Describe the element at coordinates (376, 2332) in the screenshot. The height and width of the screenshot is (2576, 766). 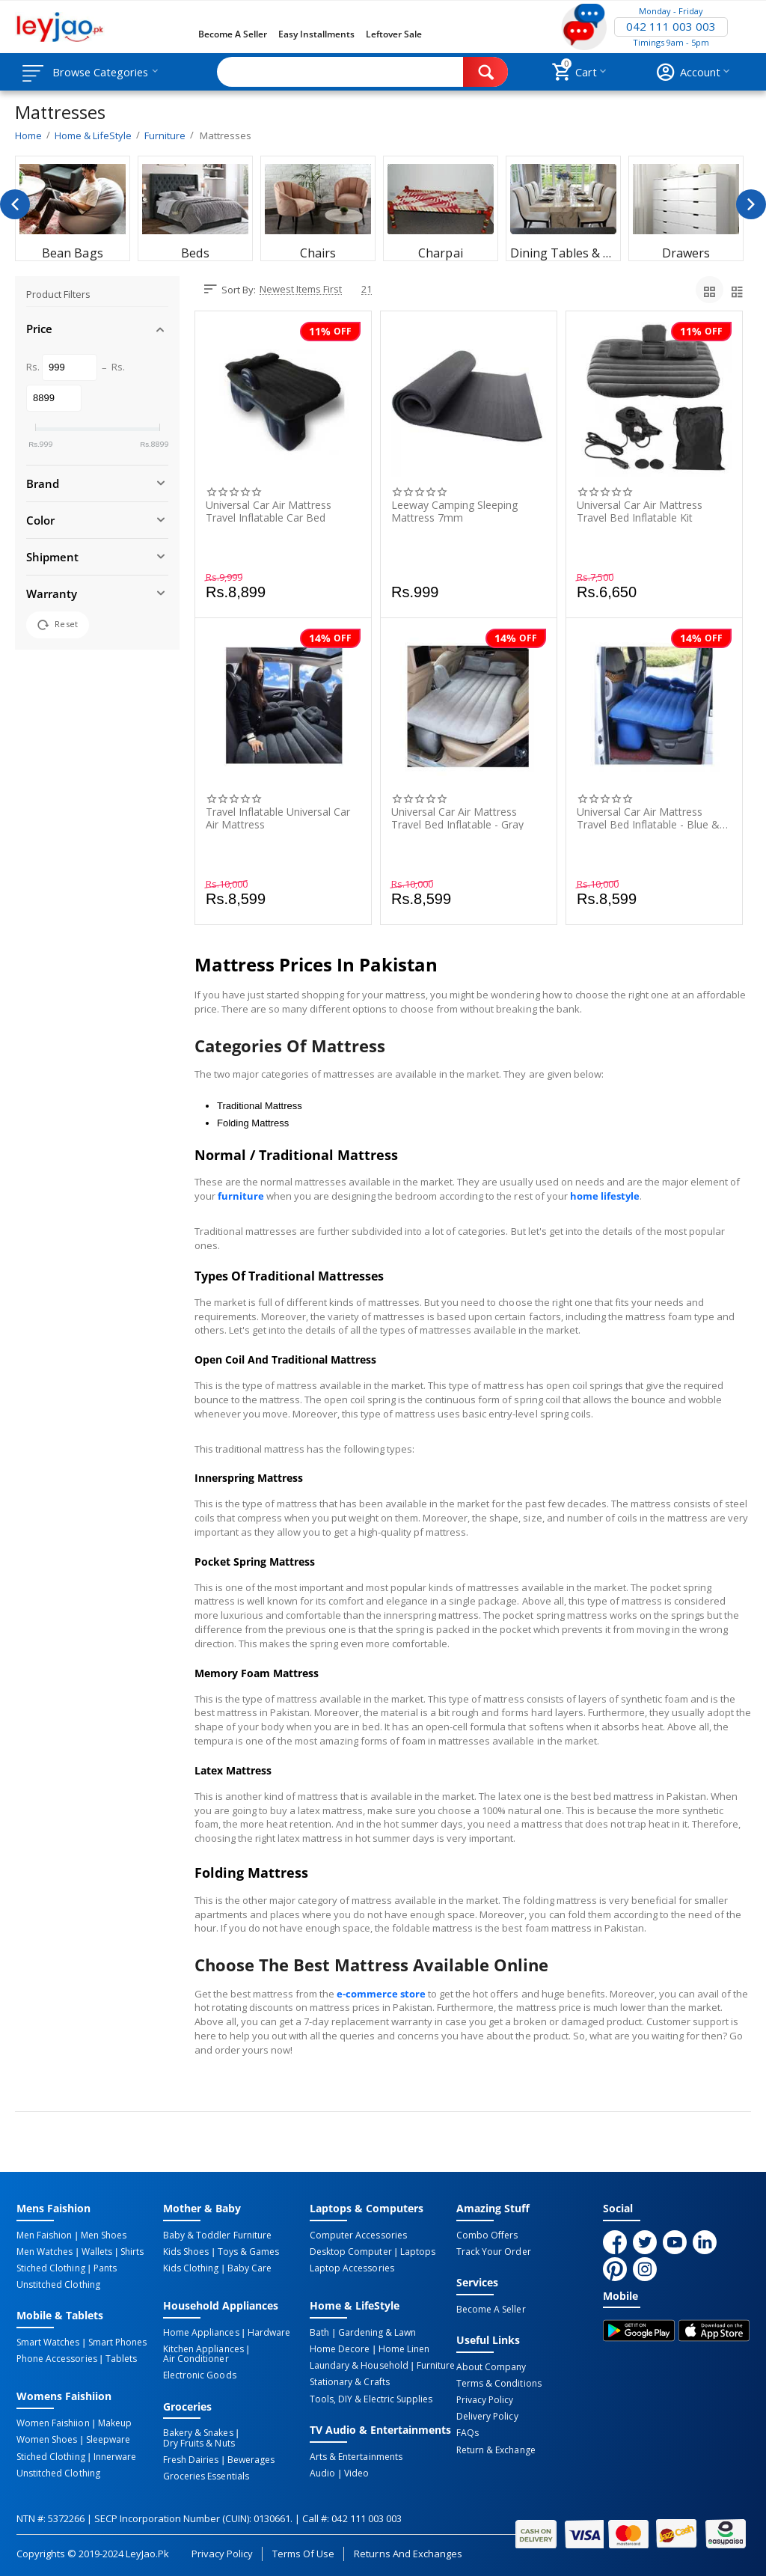
I see `Gardening & Lawn` at that location.